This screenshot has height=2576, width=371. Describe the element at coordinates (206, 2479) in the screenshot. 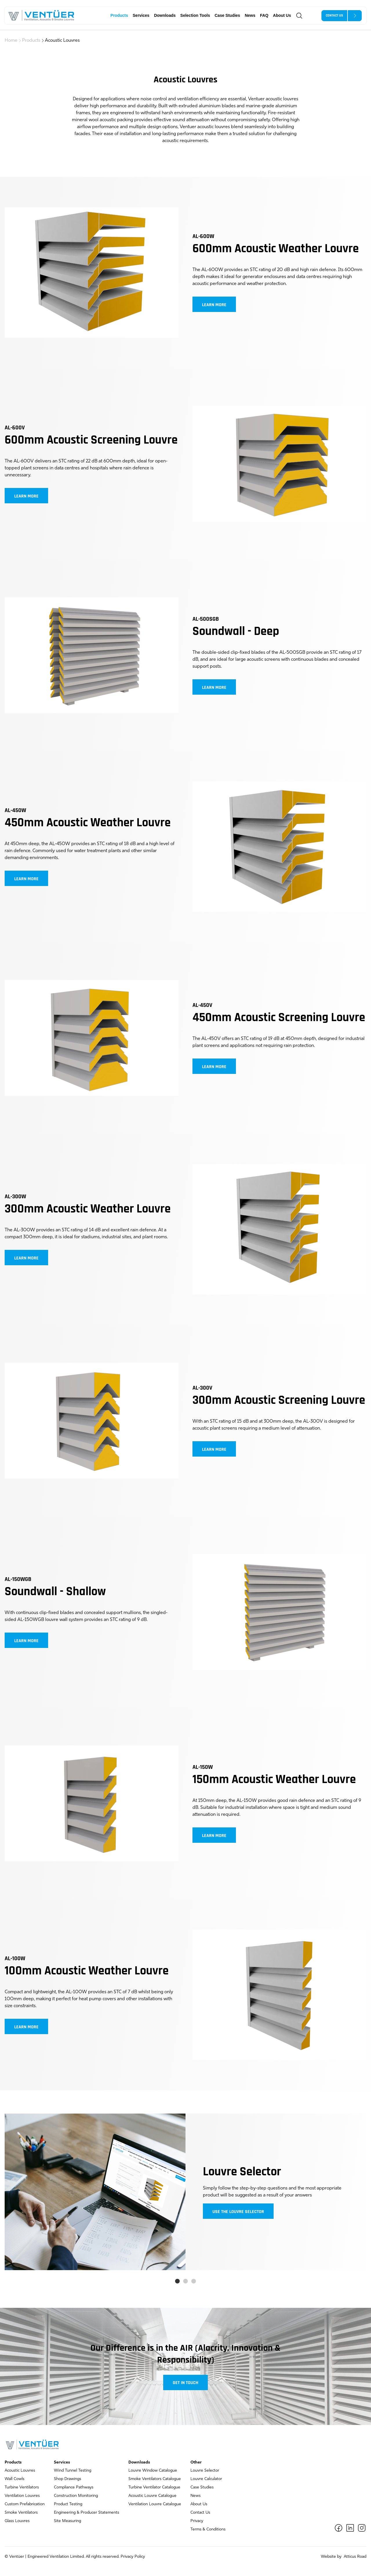

I see `Louvre Calculator` at that location.